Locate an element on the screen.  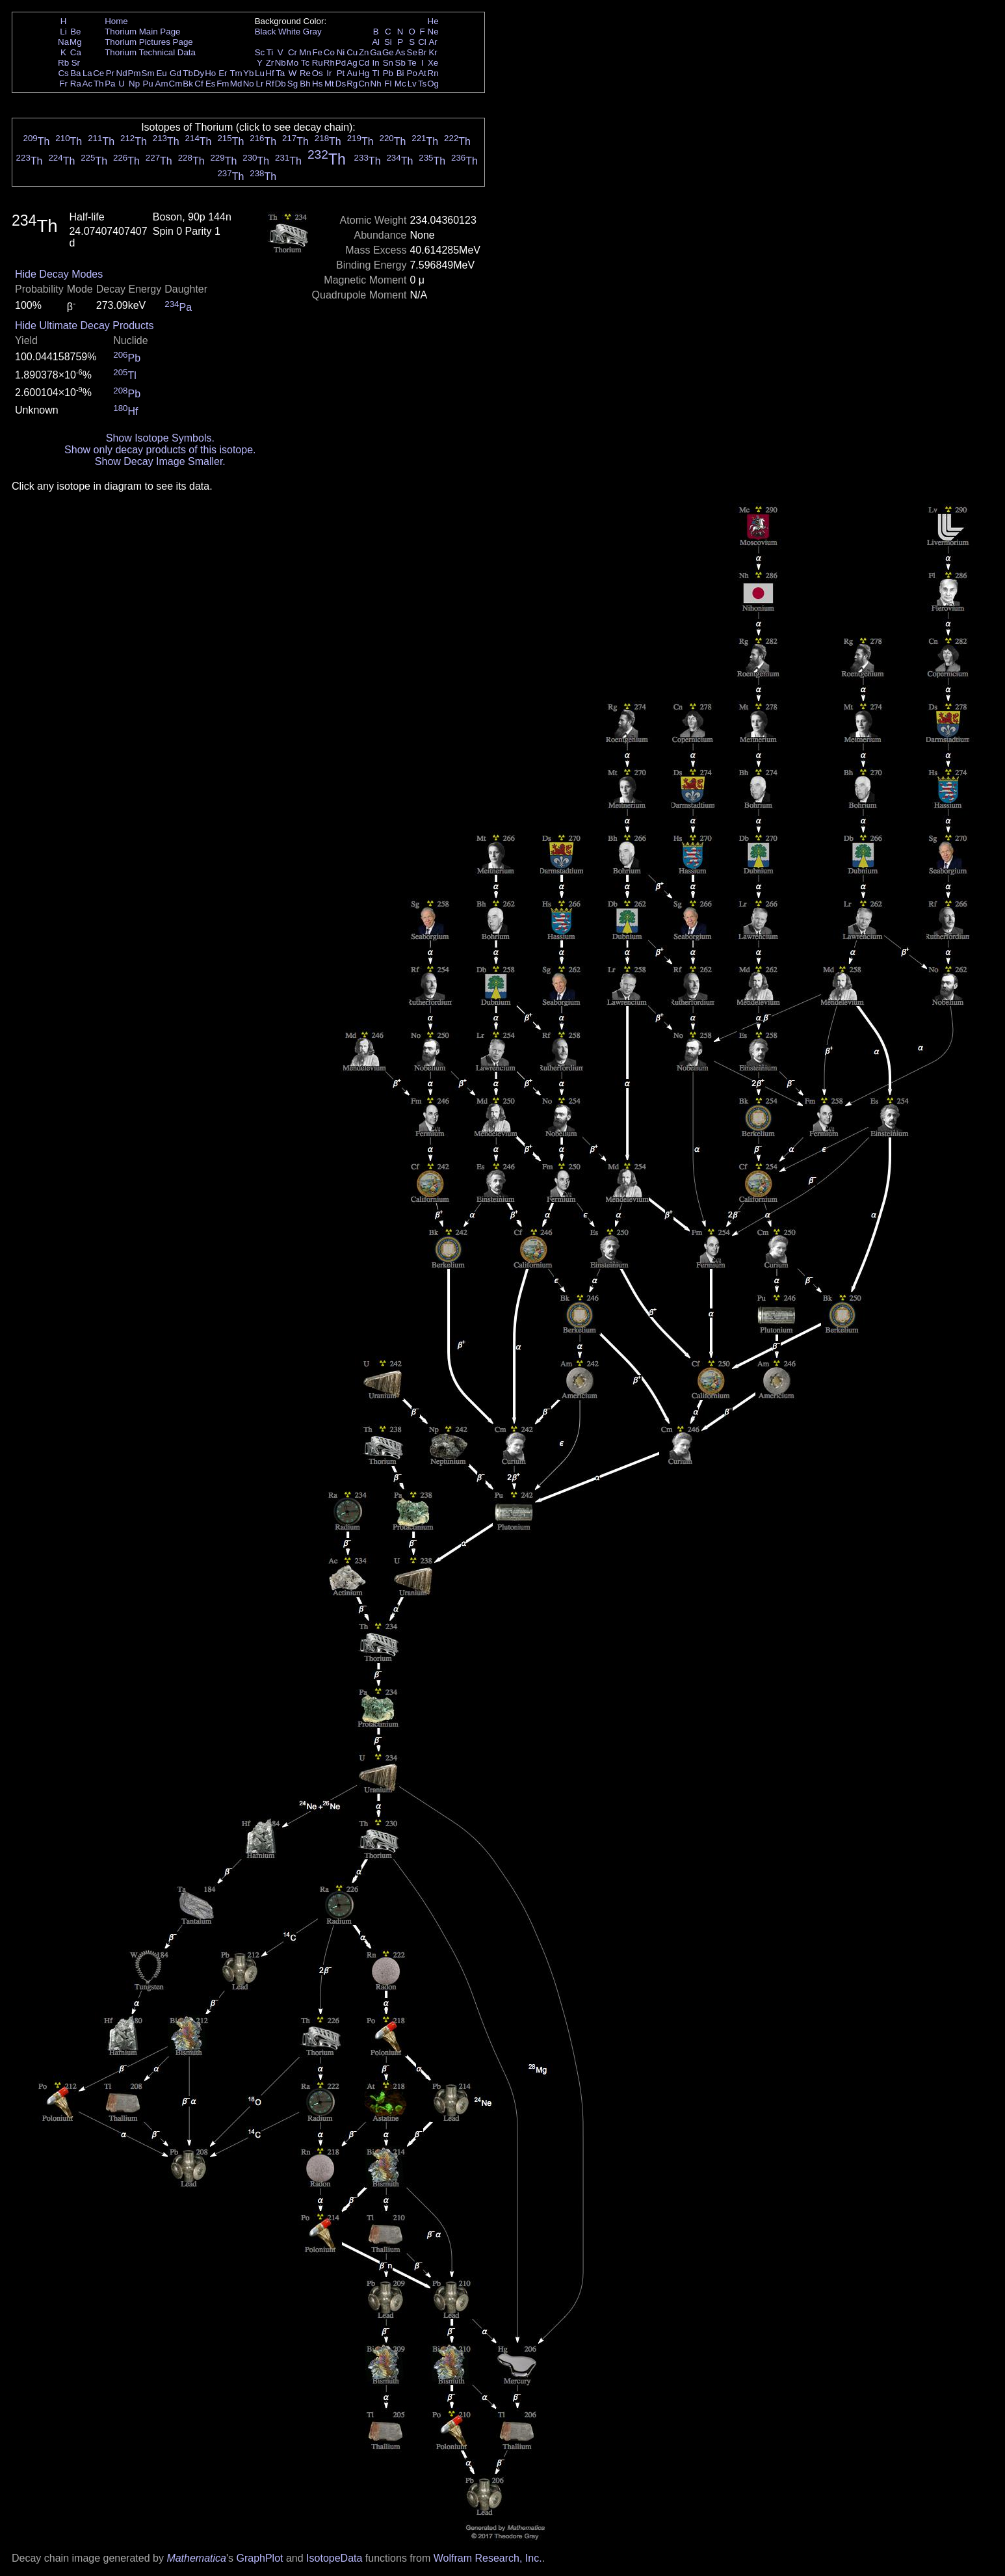
Fe is located at coordinates (317, 52).